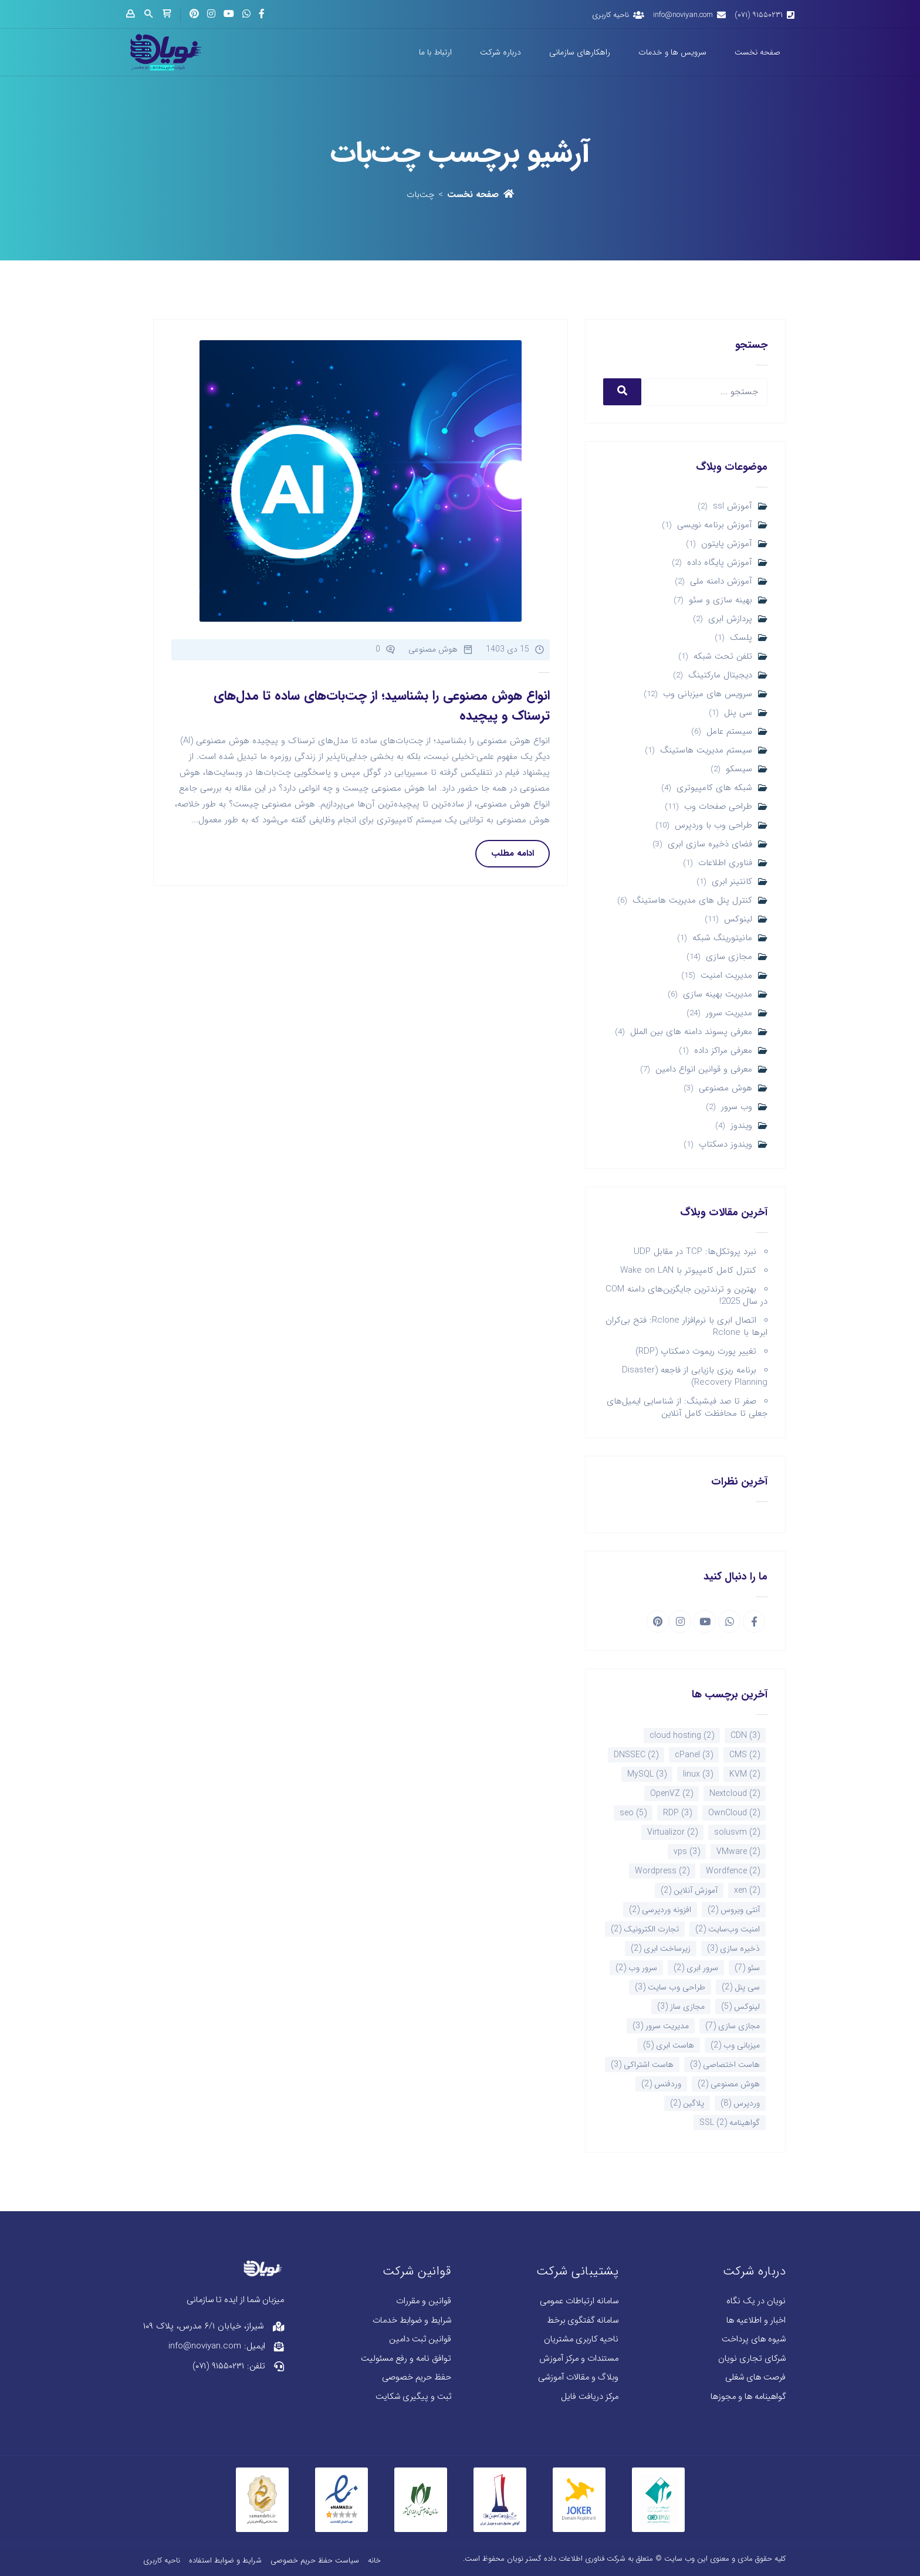 The width and height of the screenshot is (920, 2576). I want to click on کنترل کامل کامپیوتر با Wake on LAN, so click(688, 1270).